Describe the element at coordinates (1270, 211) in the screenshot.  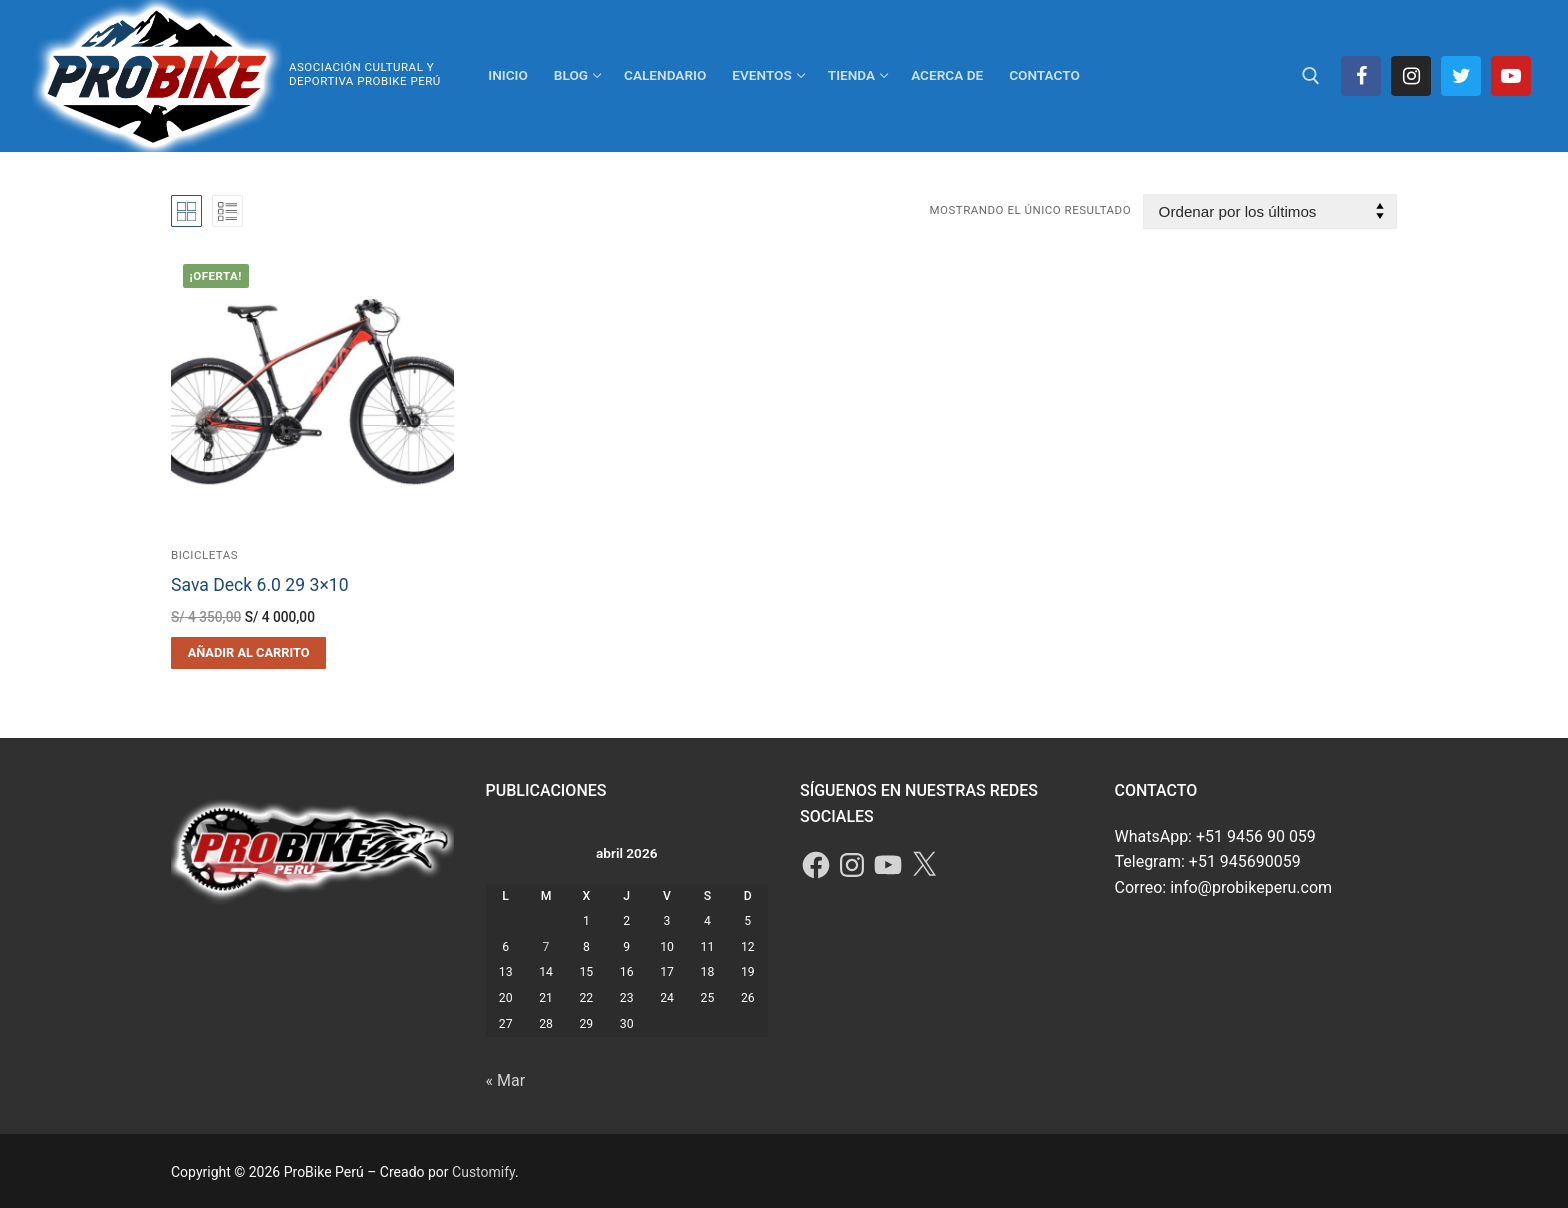
I see `[Pedido de la tienda]` at that location.